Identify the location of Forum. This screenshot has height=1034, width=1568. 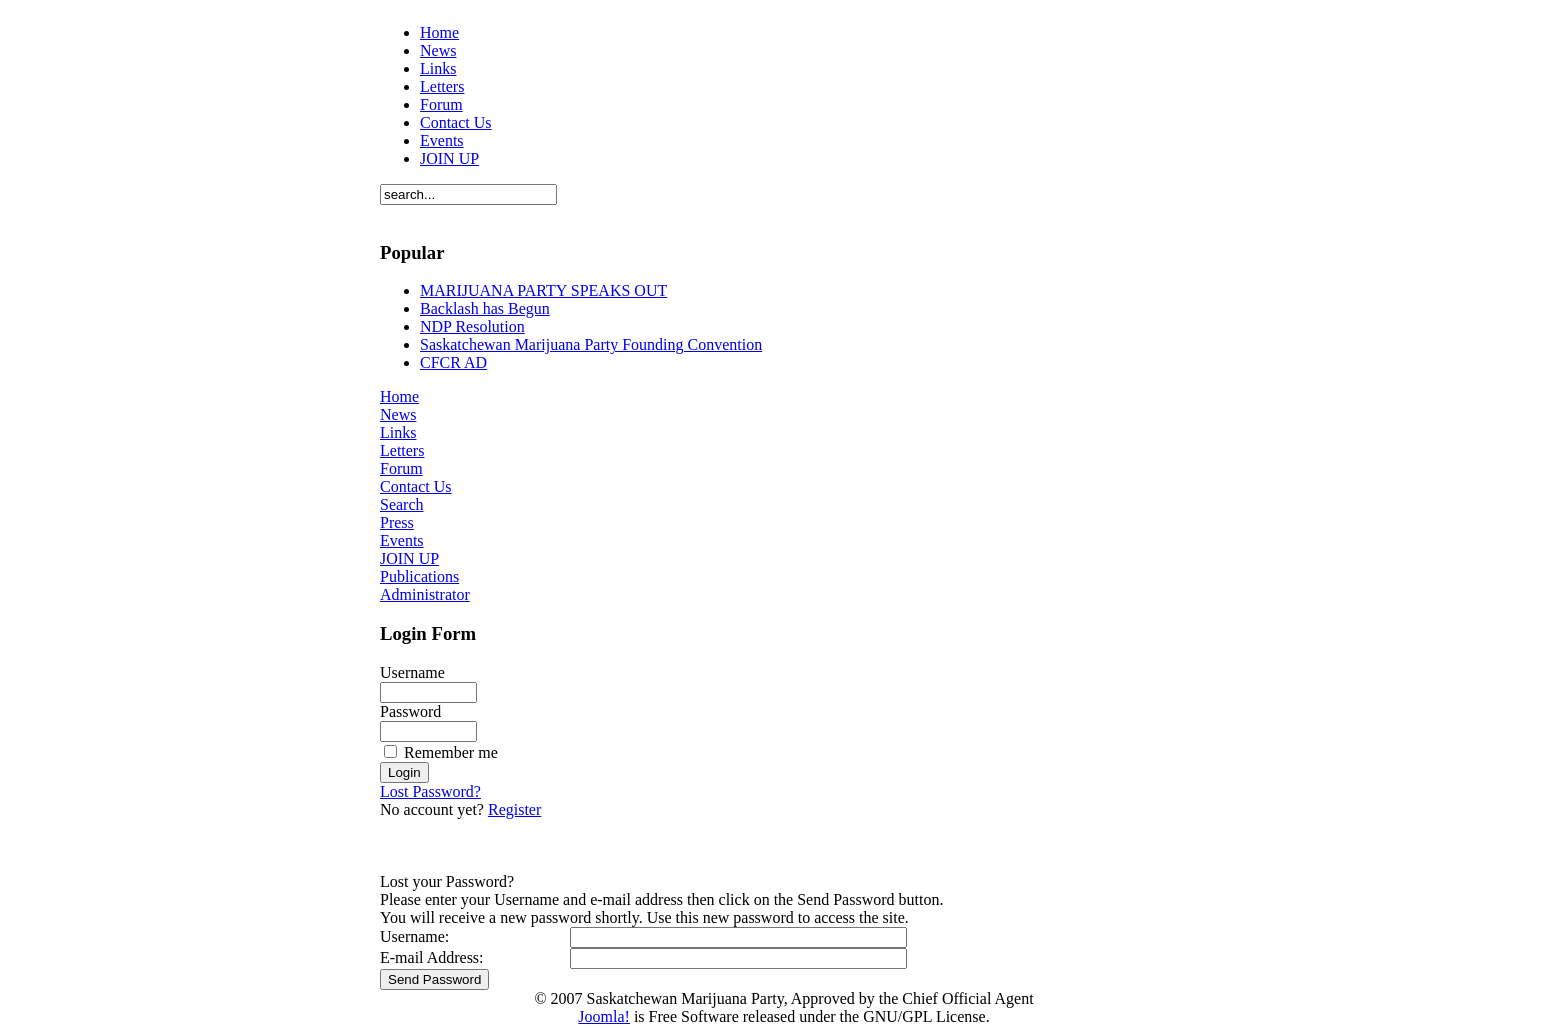
(441, 104).